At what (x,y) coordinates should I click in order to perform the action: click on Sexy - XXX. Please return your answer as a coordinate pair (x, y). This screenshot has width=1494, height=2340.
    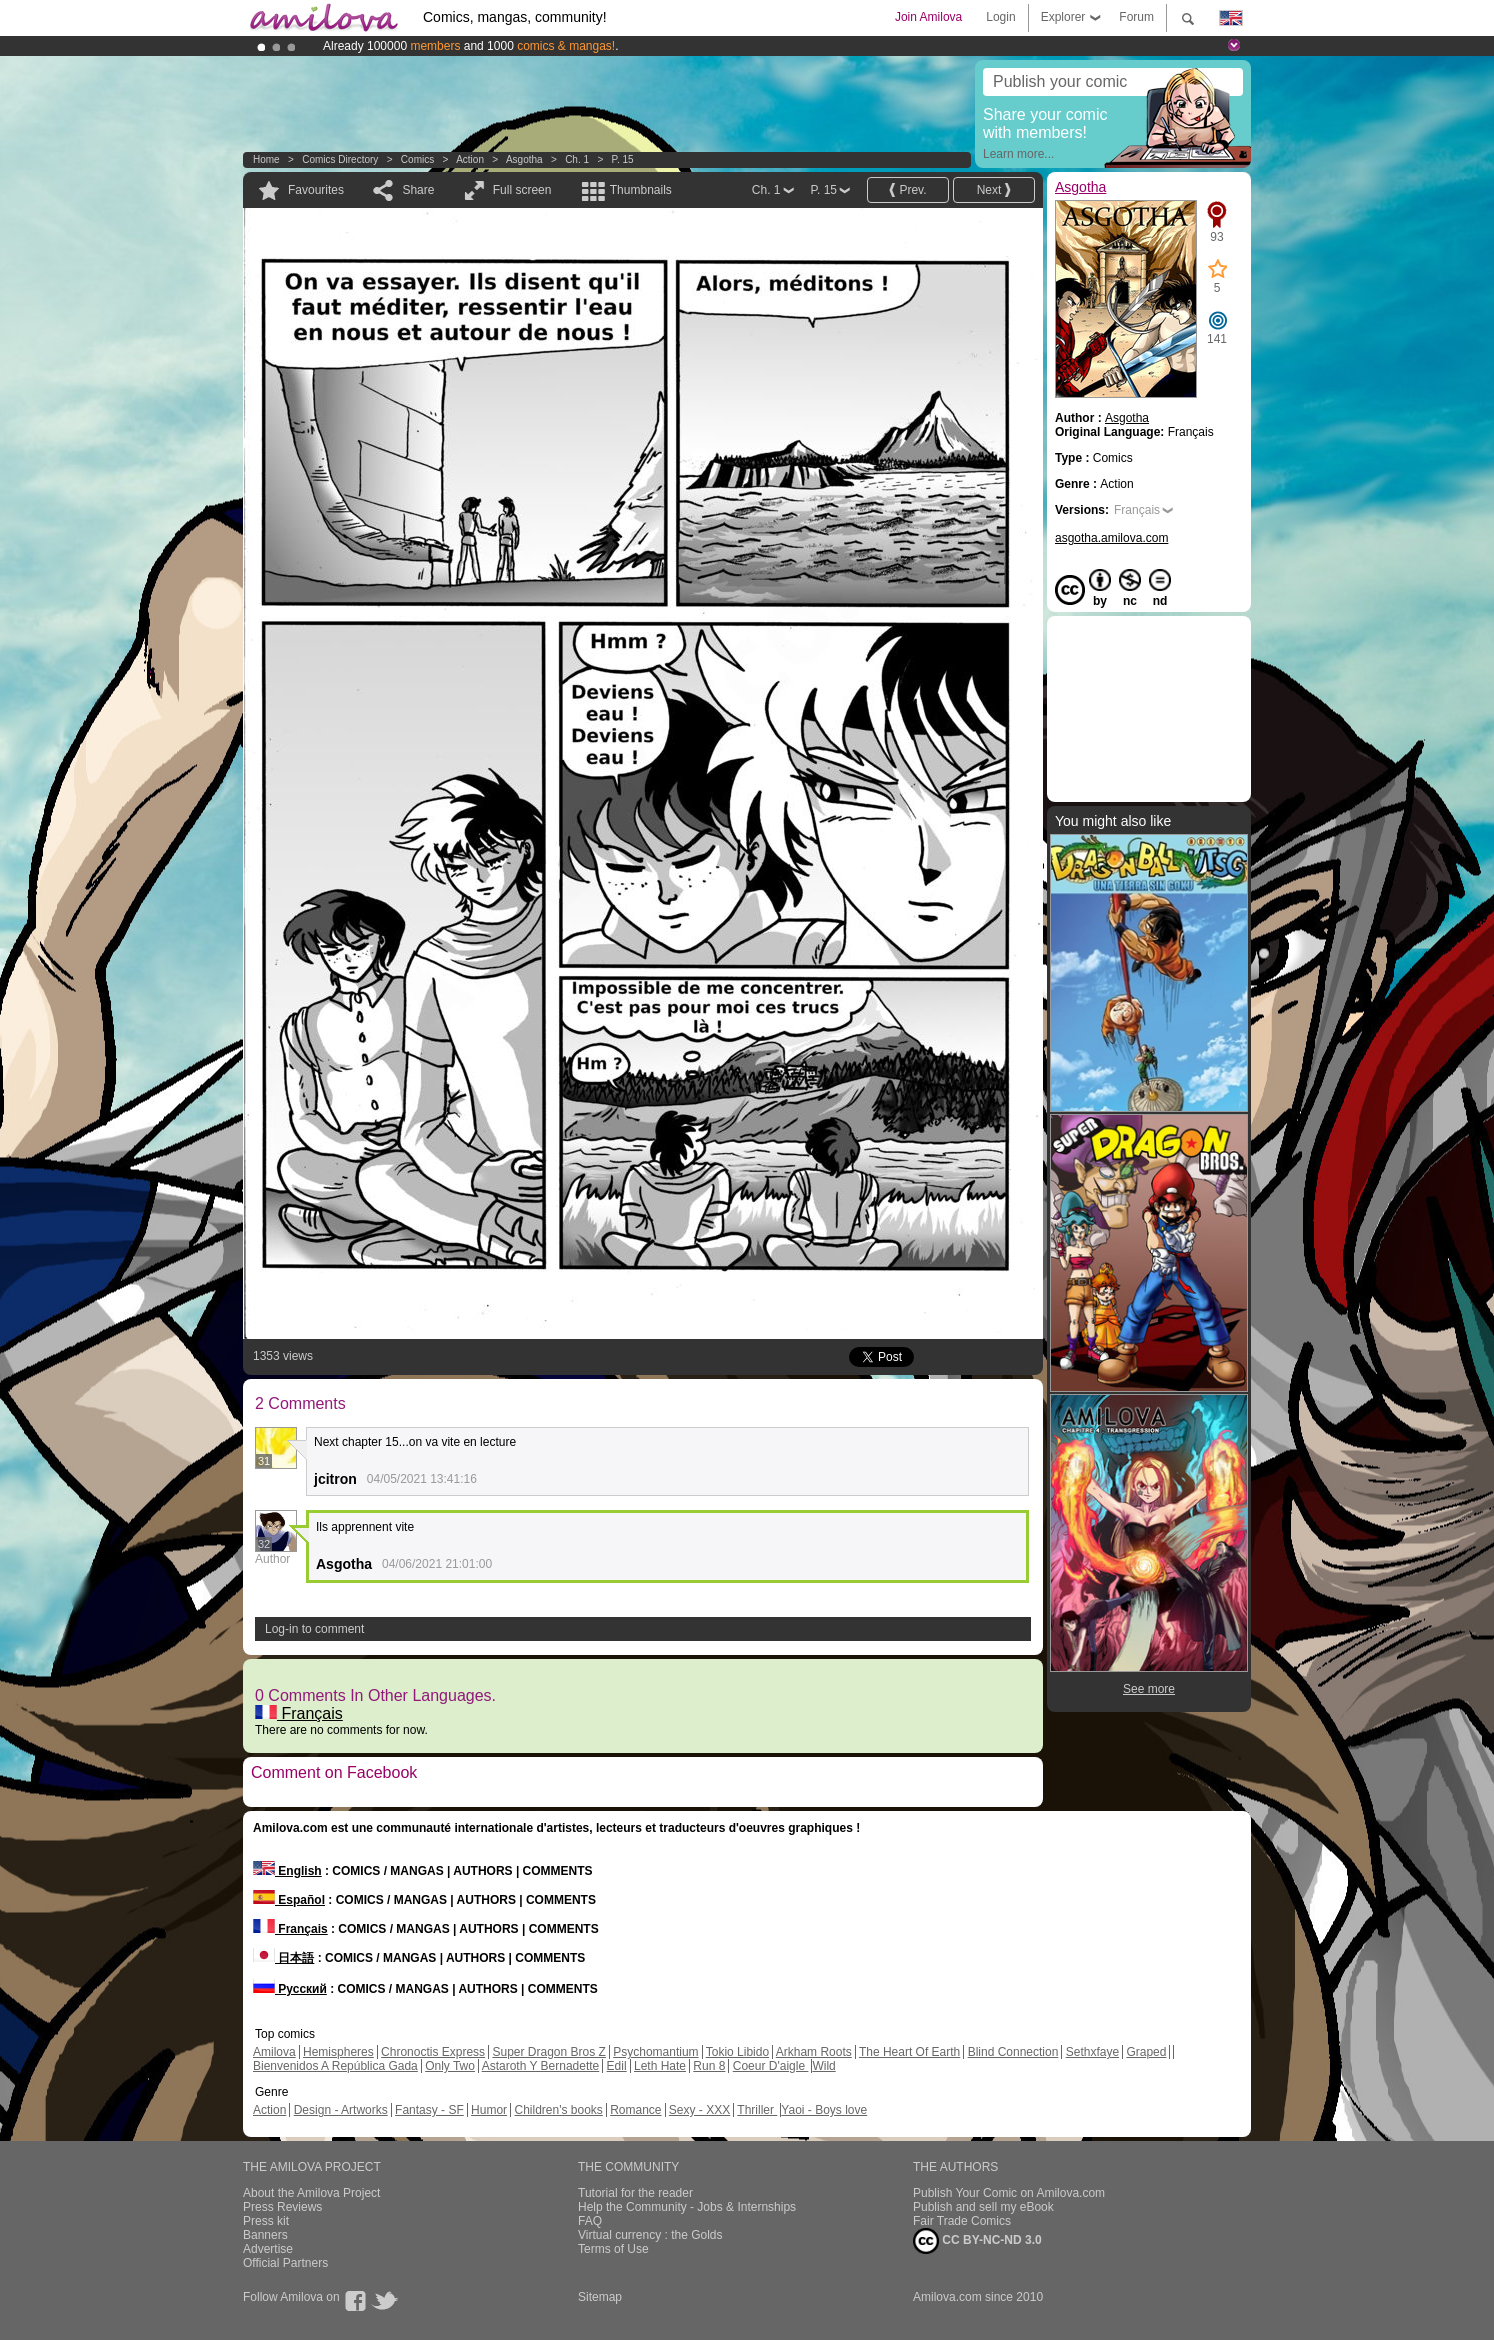
    Looking at the image, I should click on (699, 2110).